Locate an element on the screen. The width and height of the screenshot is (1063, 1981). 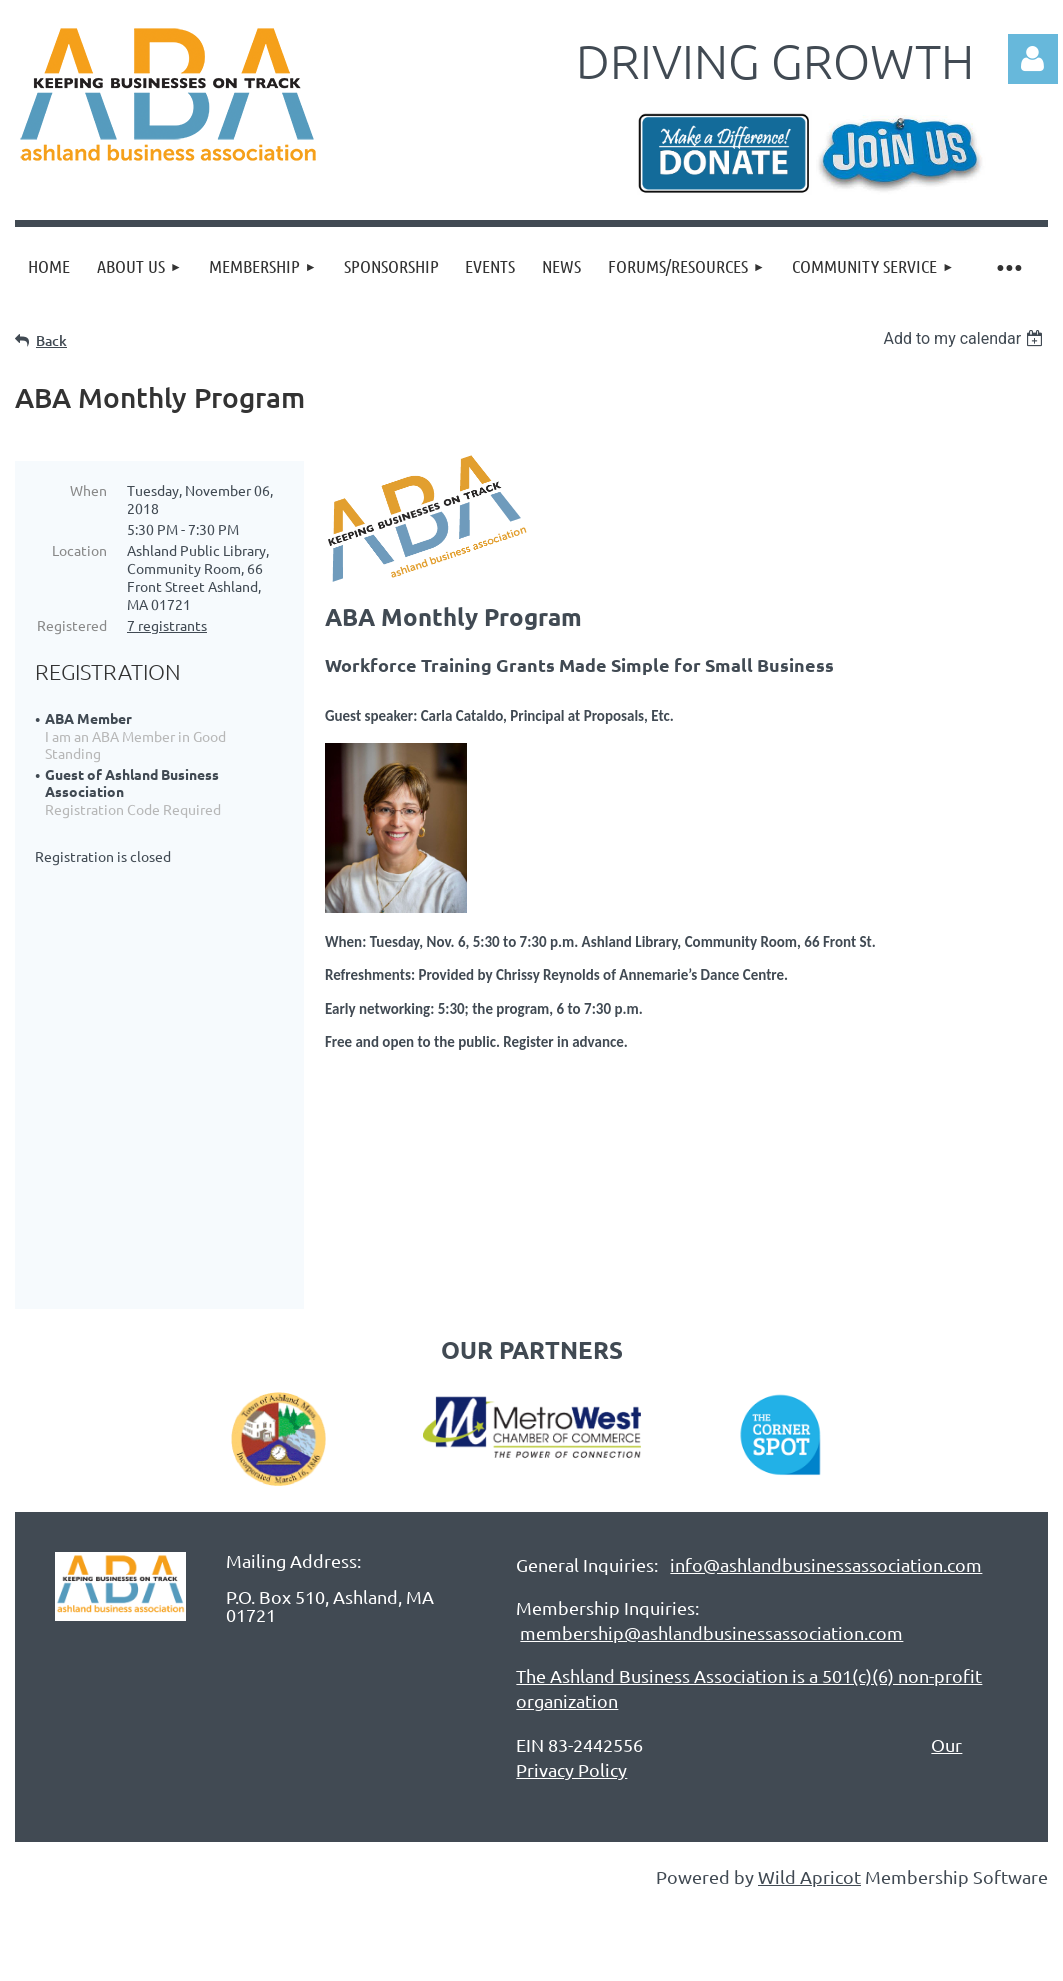
Location is located at coordinates (79, 550).